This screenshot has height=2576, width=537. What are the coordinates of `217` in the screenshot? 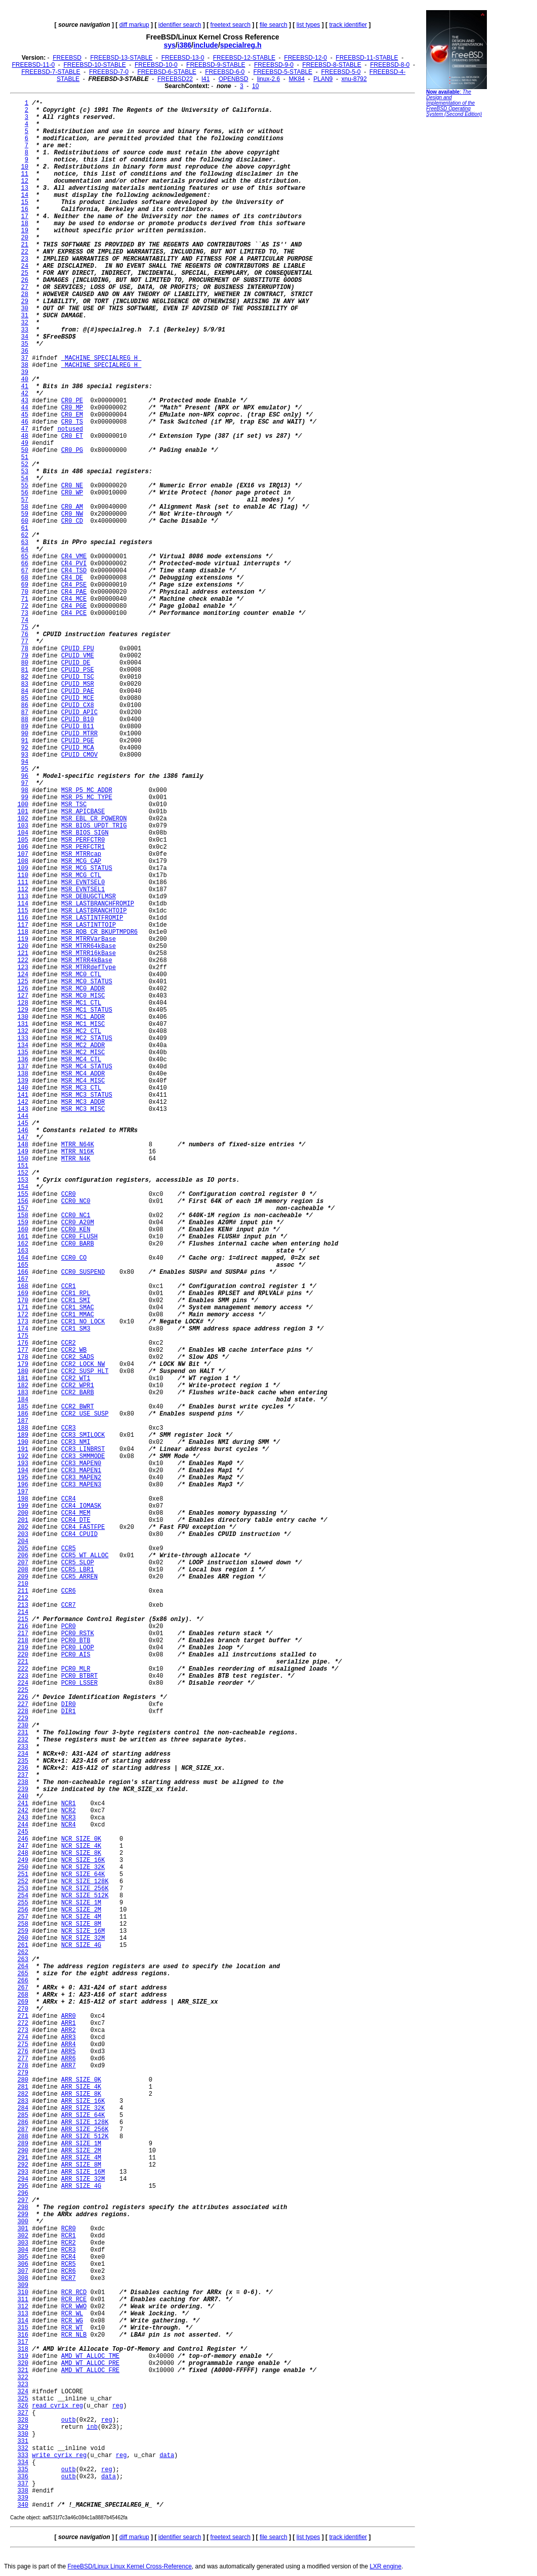 It's located at (22, 1633).